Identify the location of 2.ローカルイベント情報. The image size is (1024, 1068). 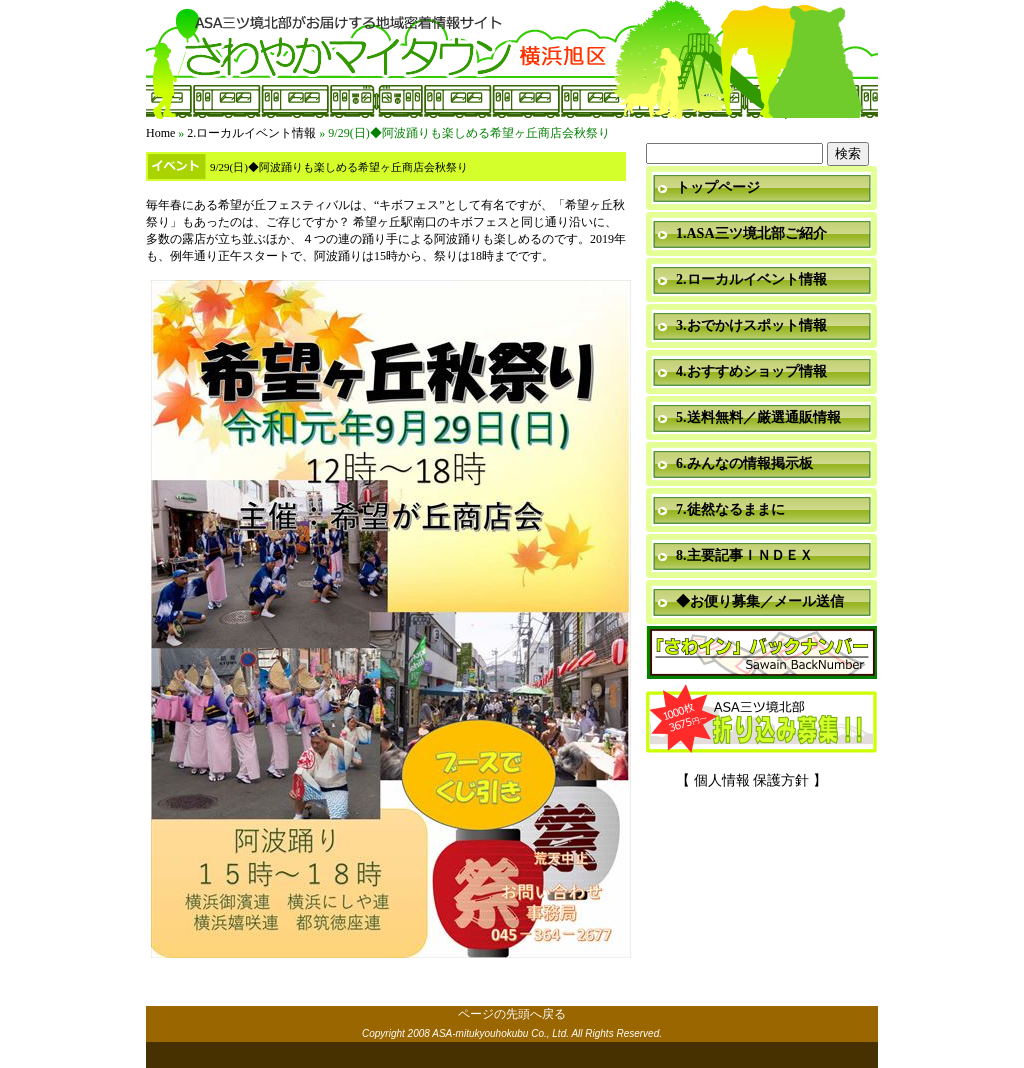
(251, 133).